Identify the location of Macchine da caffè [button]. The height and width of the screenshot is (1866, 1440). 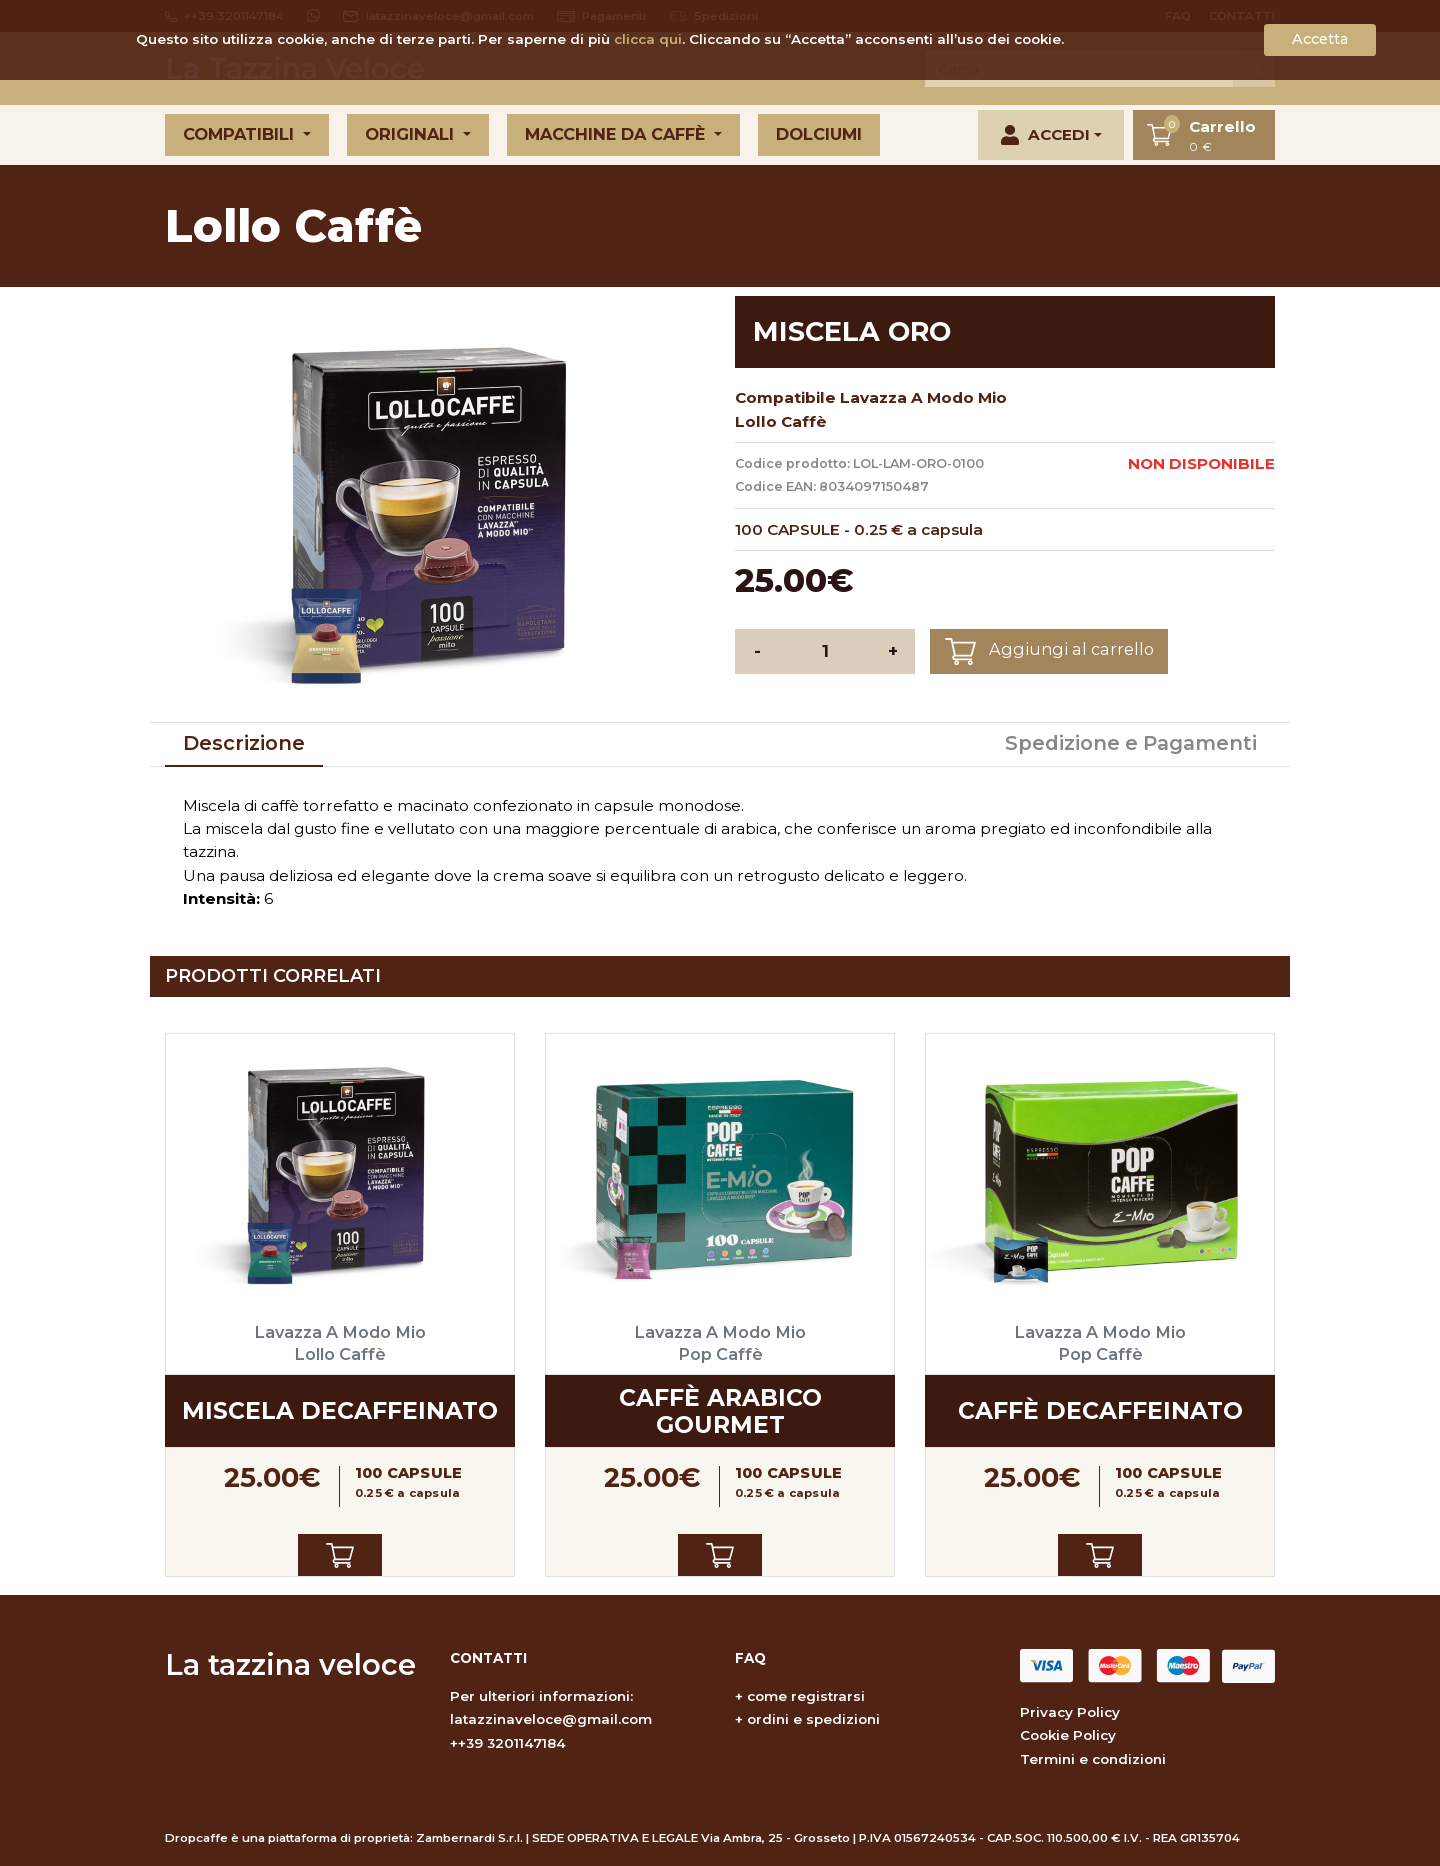
(617, 134).